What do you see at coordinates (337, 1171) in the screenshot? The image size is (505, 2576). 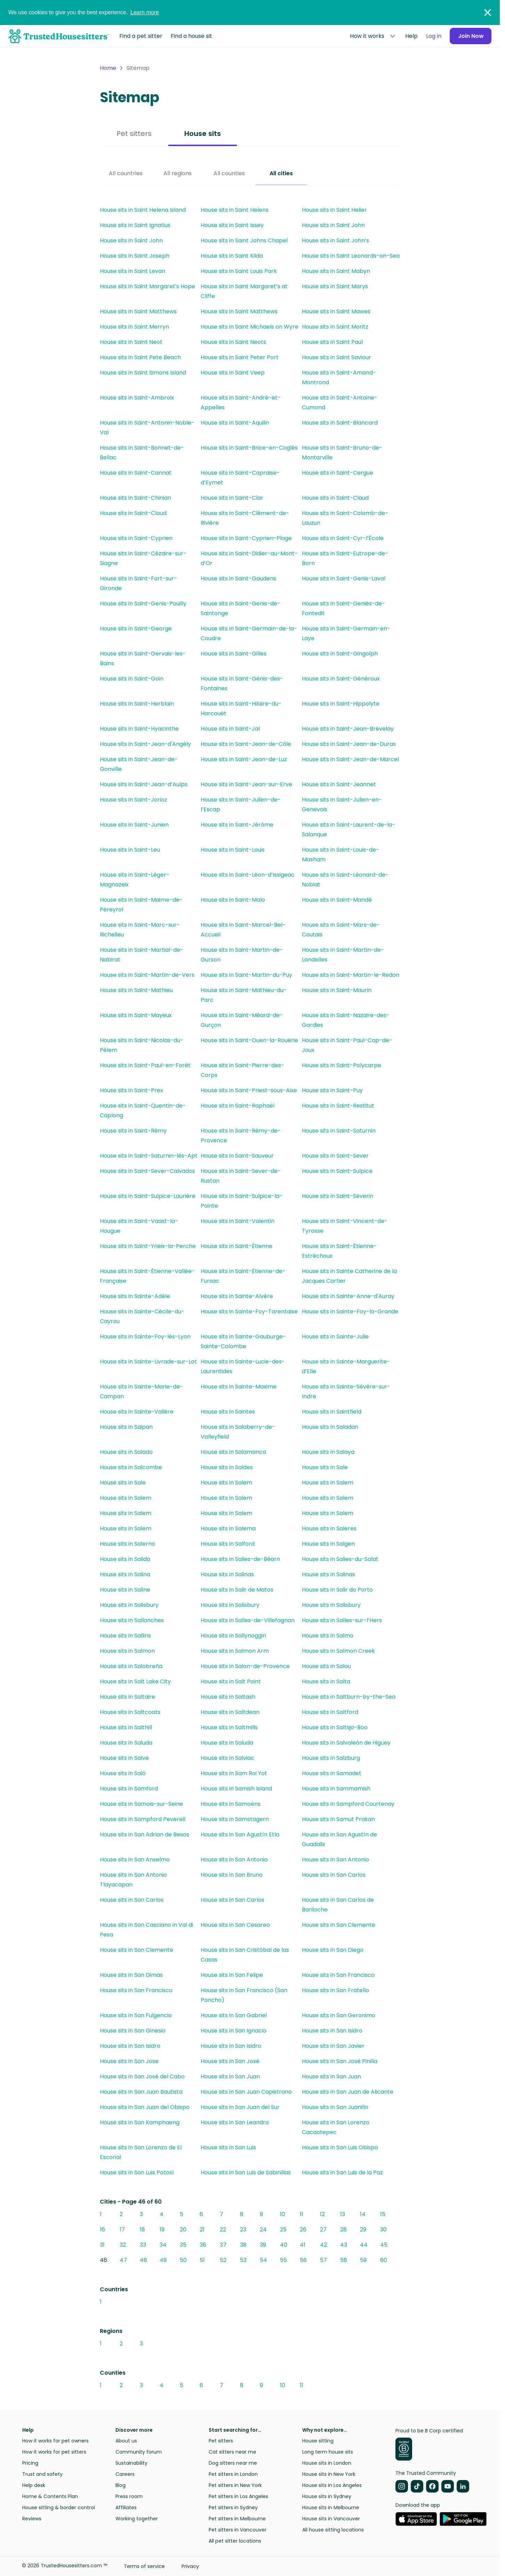 I see `House sits in Saint-Sulpice` at bounding box center [337, 1171].